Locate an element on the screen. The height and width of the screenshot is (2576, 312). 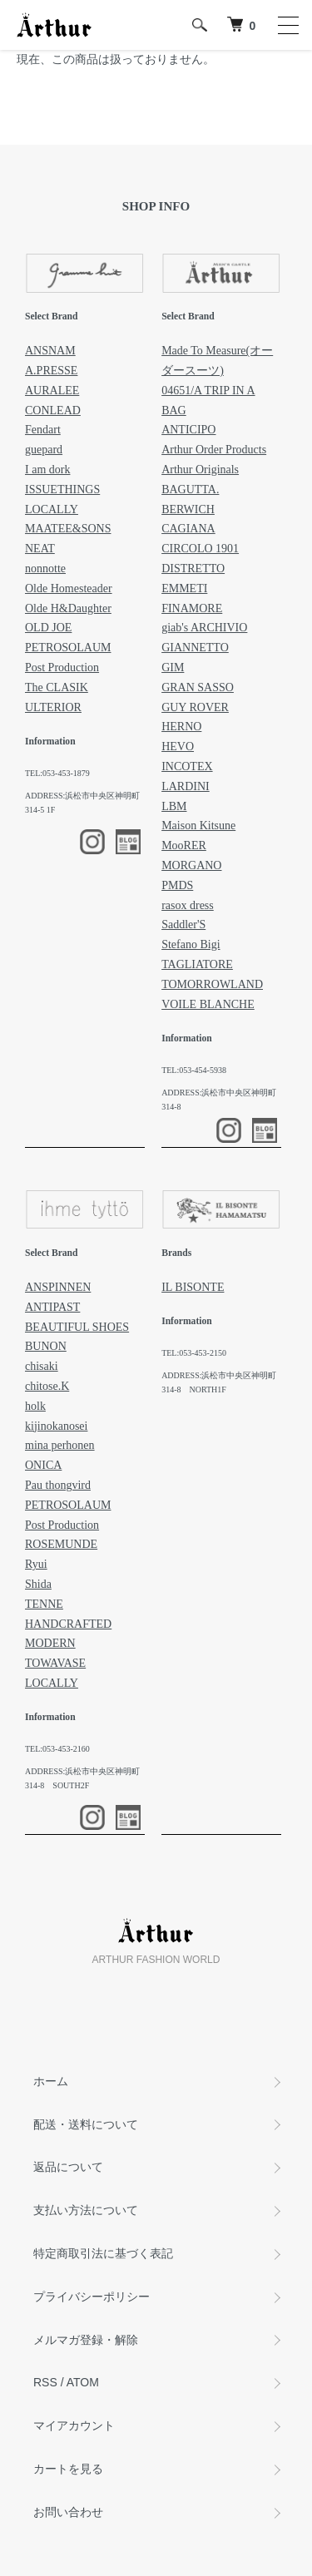
LARDINI is located at coordinates (185, 786).